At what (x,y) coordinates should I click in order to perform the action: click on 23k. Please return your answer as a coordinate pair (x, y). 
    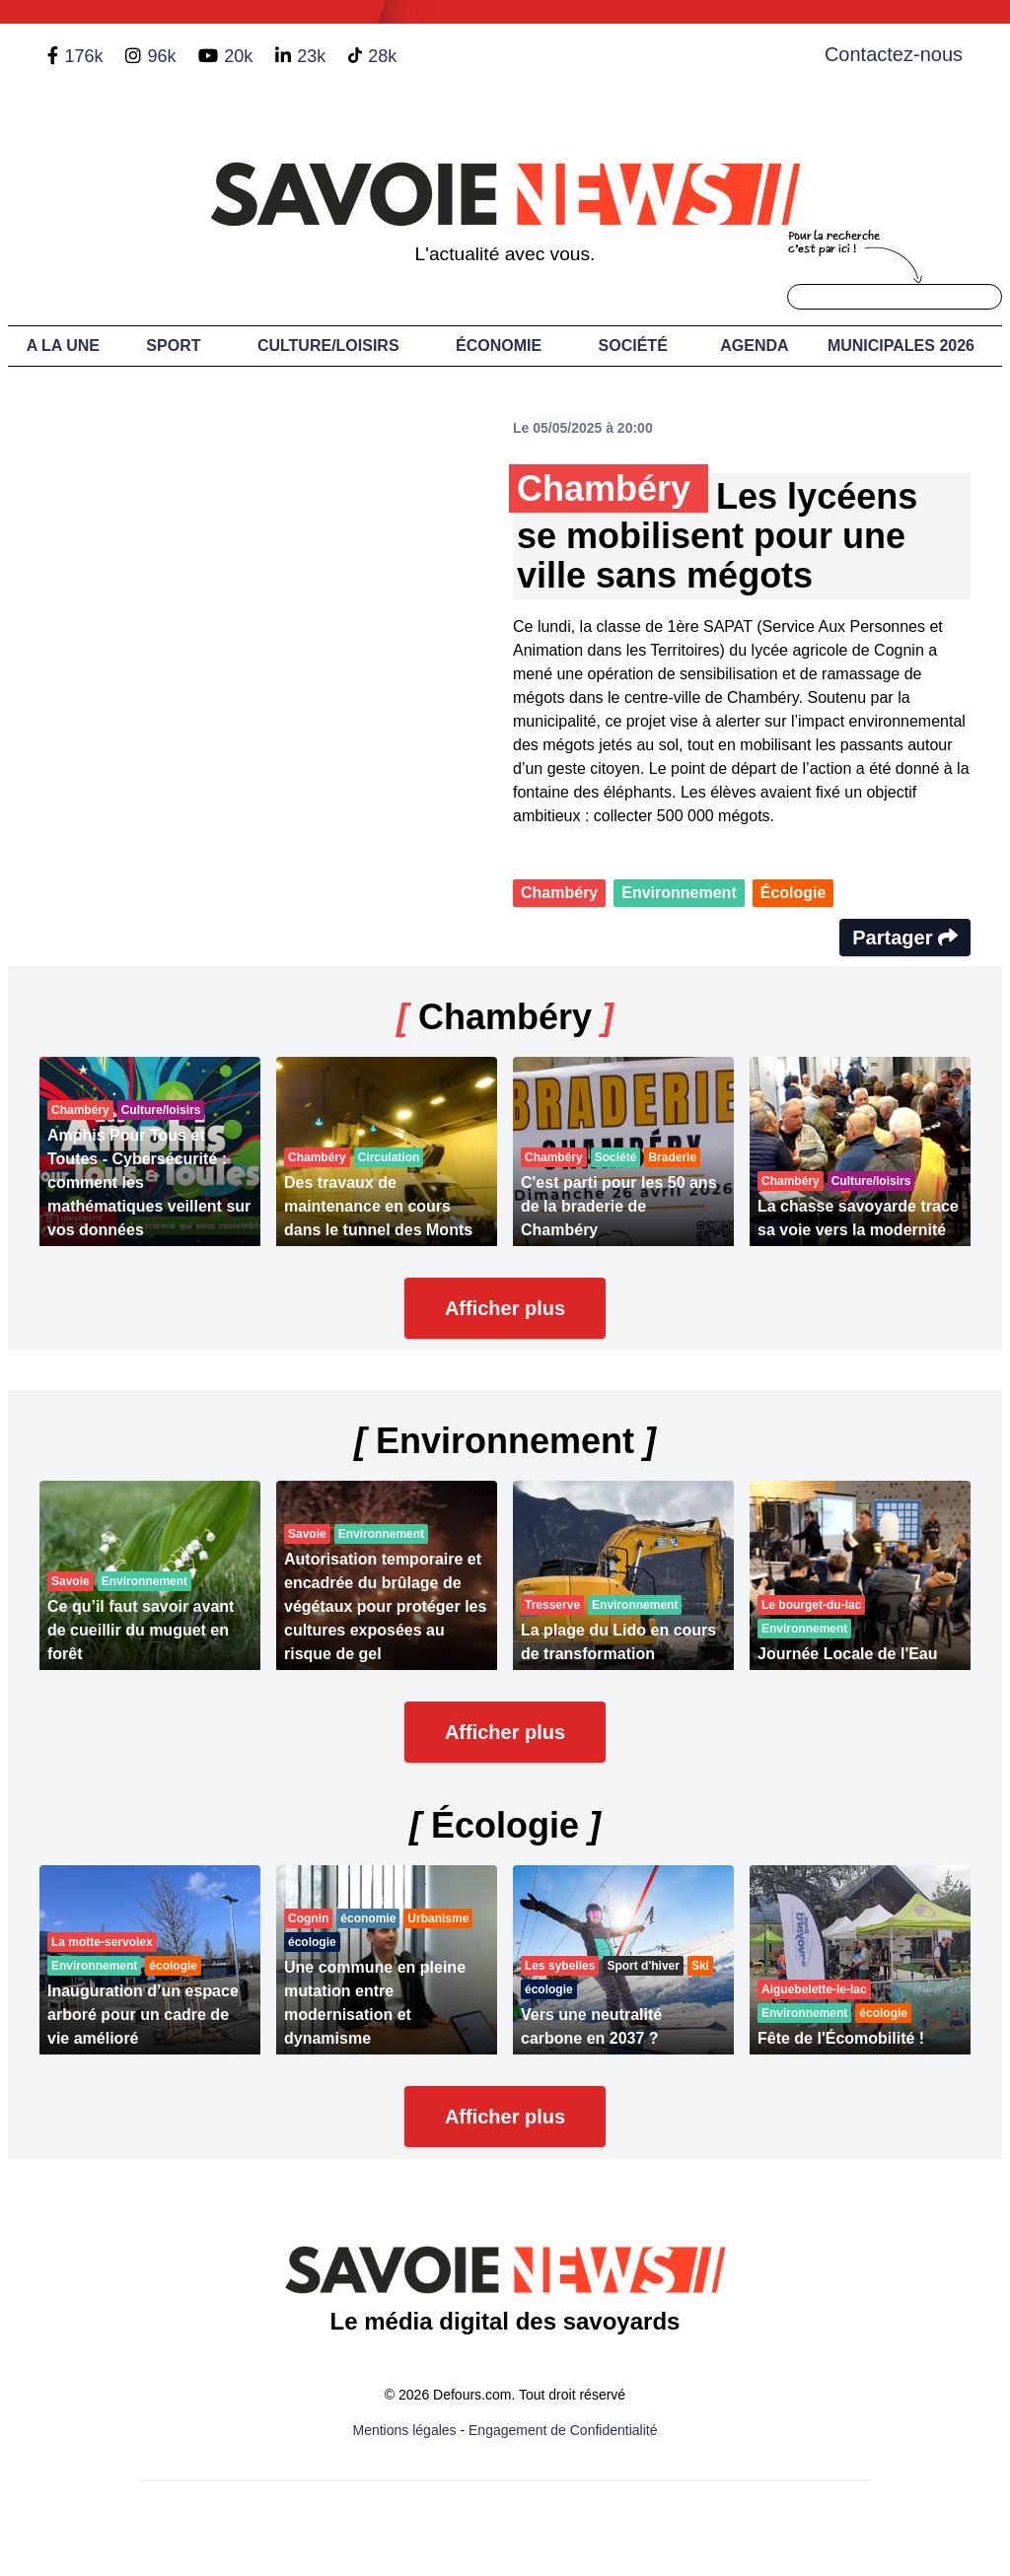
    Looking at the image, I should click on (311, 56).